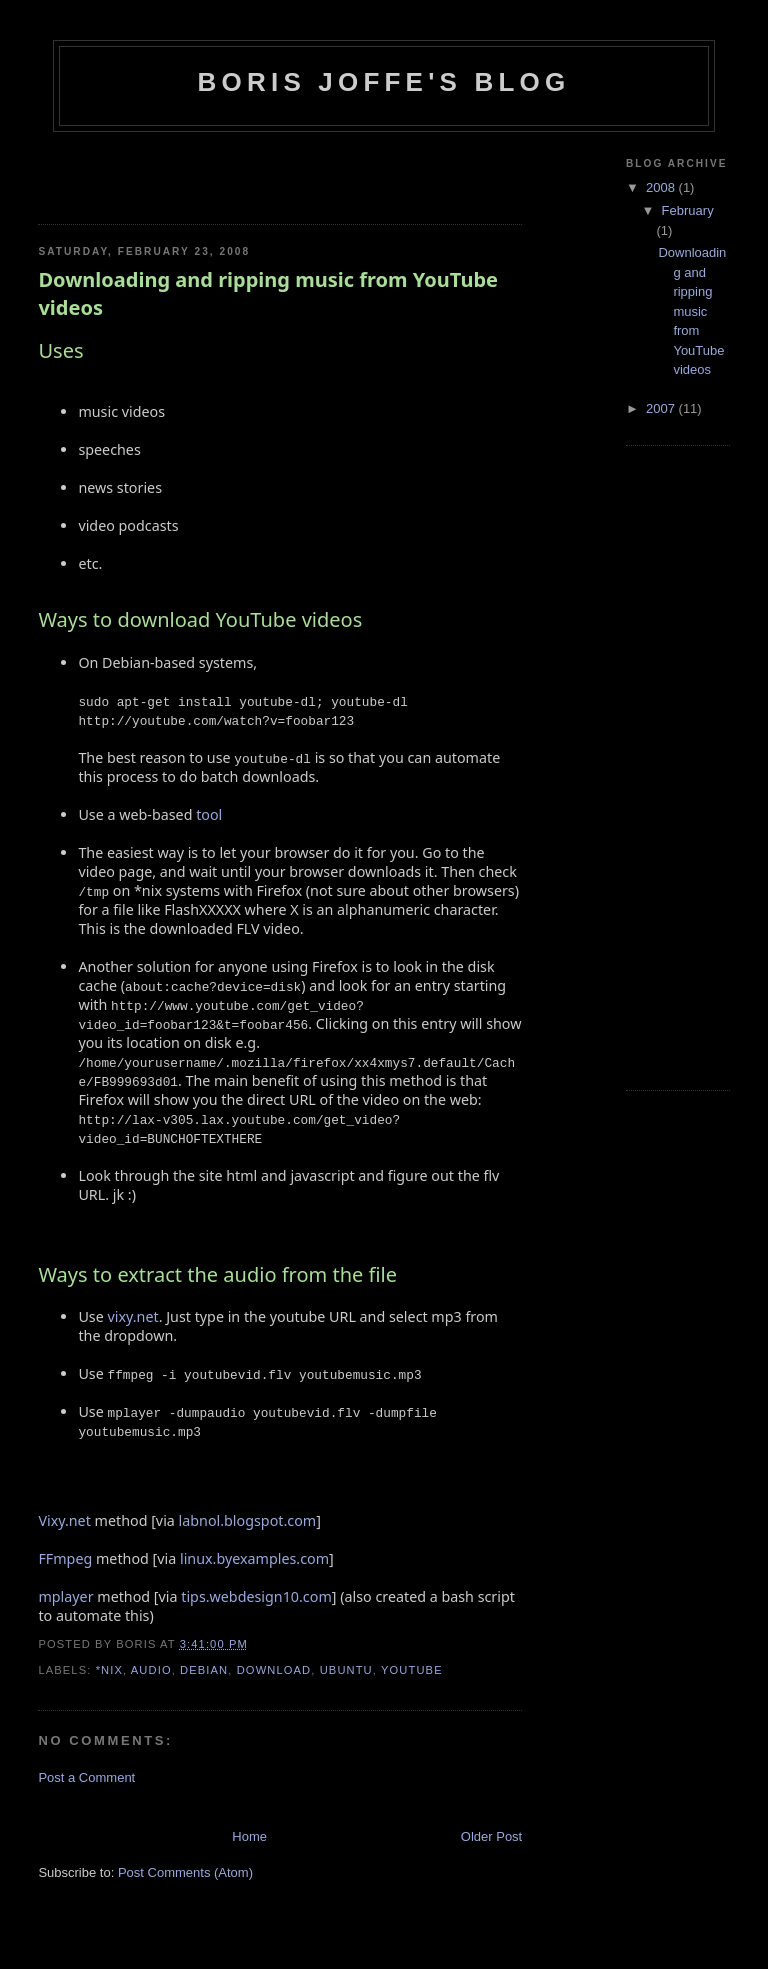  What do you see at coordinates (209, 814) in the screenshot?
I see `tool` at bounding box center [209, 814].